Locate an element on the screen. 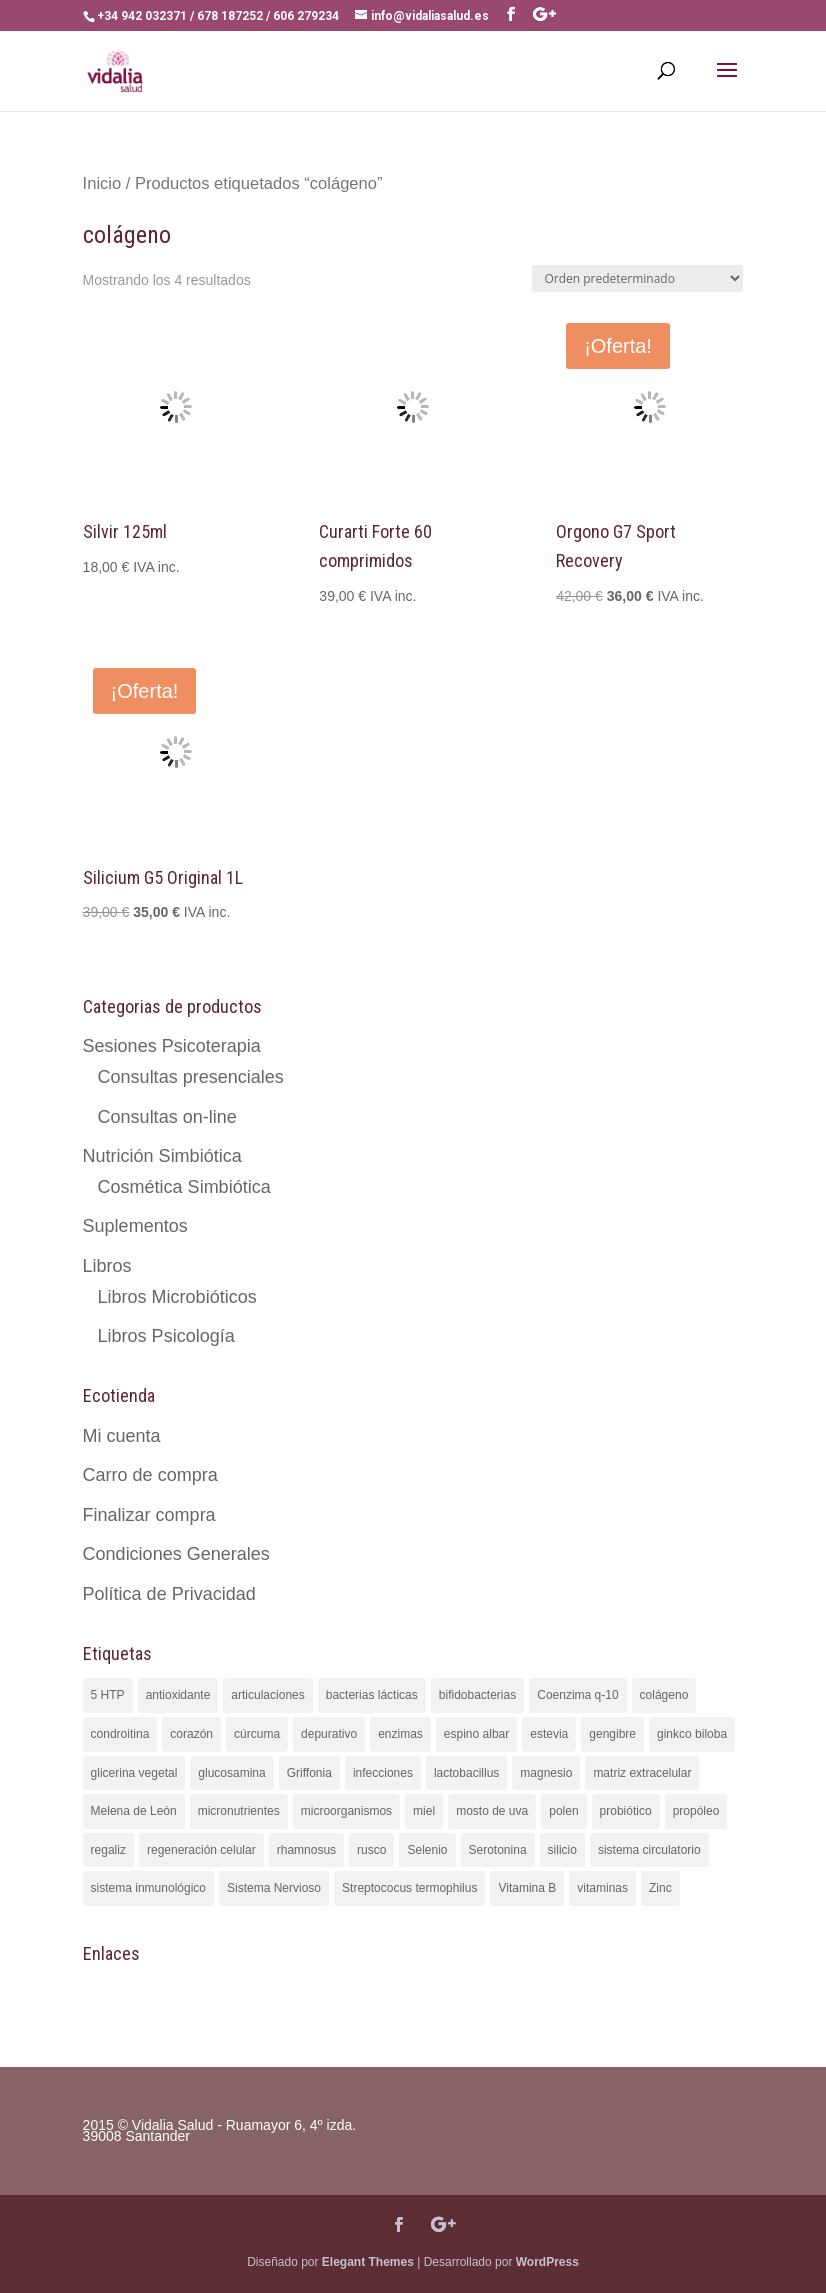  Melena de León [Melena de León (2 productos)] is located at coordinates (134, 1811).